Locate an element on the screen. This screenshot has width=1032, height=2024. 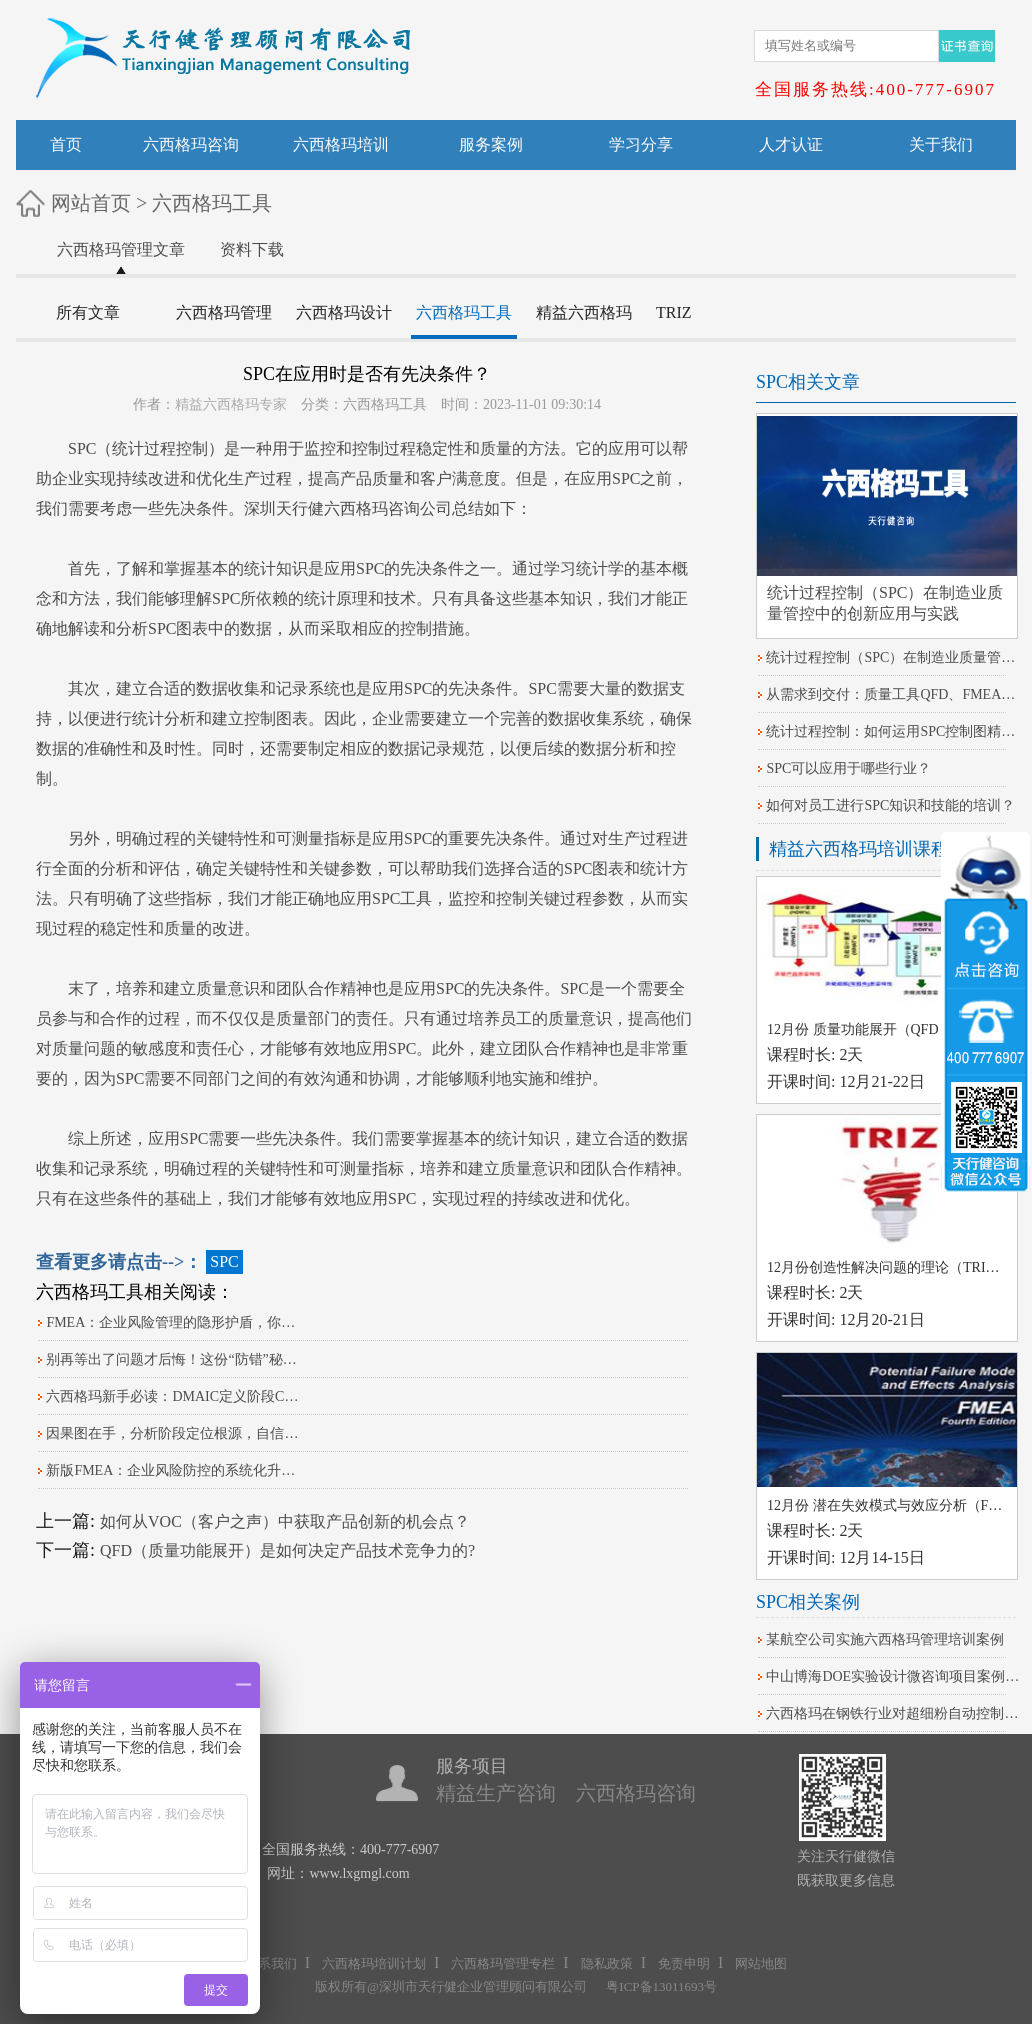
人才认证 is located at coordinates (791, 144).